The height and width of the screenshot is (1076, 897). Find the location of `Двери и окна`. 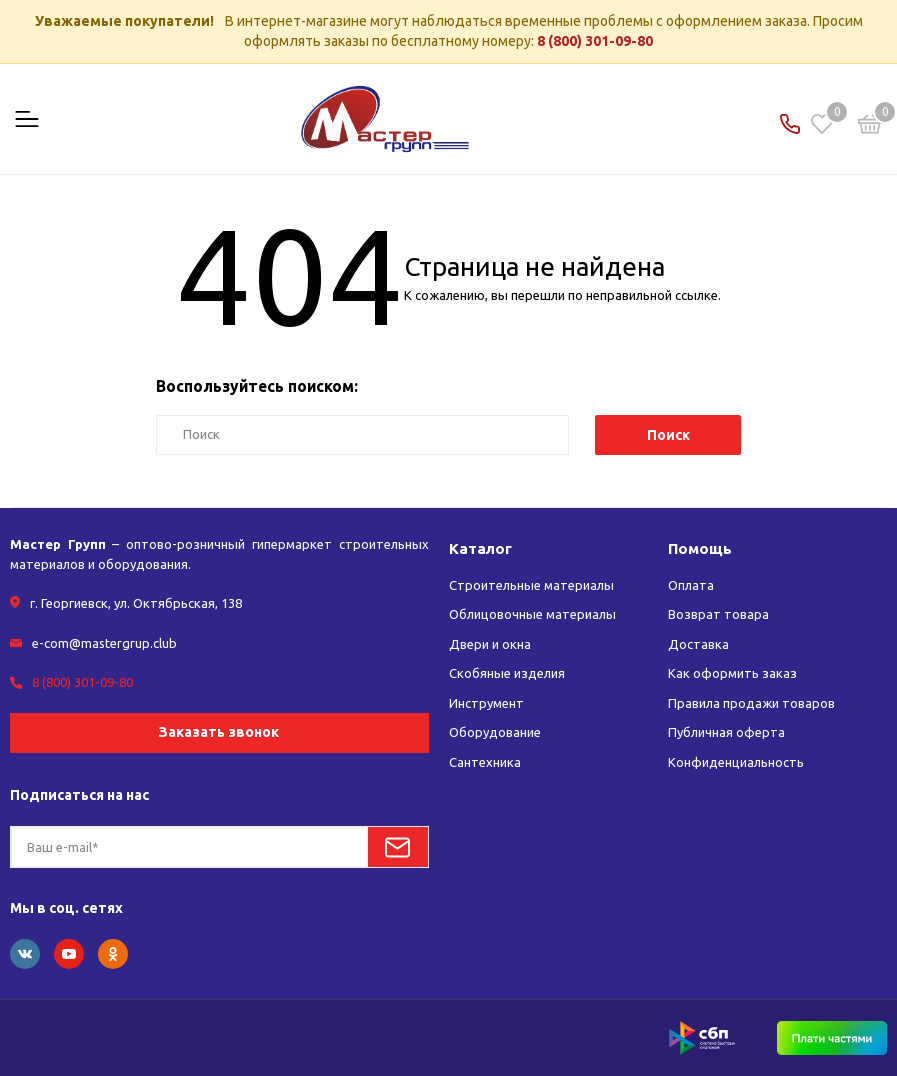

Двери и окна is located at coordinates (490, 644).